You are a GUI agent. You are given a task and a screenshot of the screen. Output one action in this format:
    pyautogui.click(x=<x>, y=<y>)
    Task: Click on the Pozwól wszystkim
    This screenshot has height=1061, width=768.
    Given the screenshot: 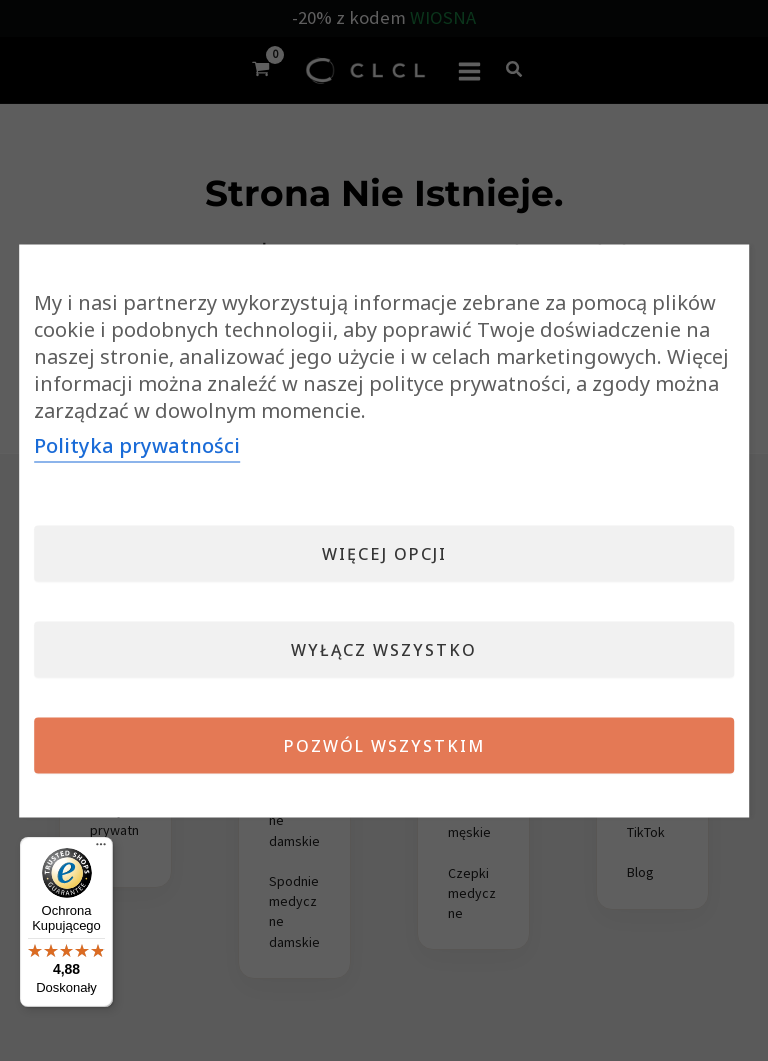 What is the action you would take?
    pyautogui.click(x=384, y=745)
    